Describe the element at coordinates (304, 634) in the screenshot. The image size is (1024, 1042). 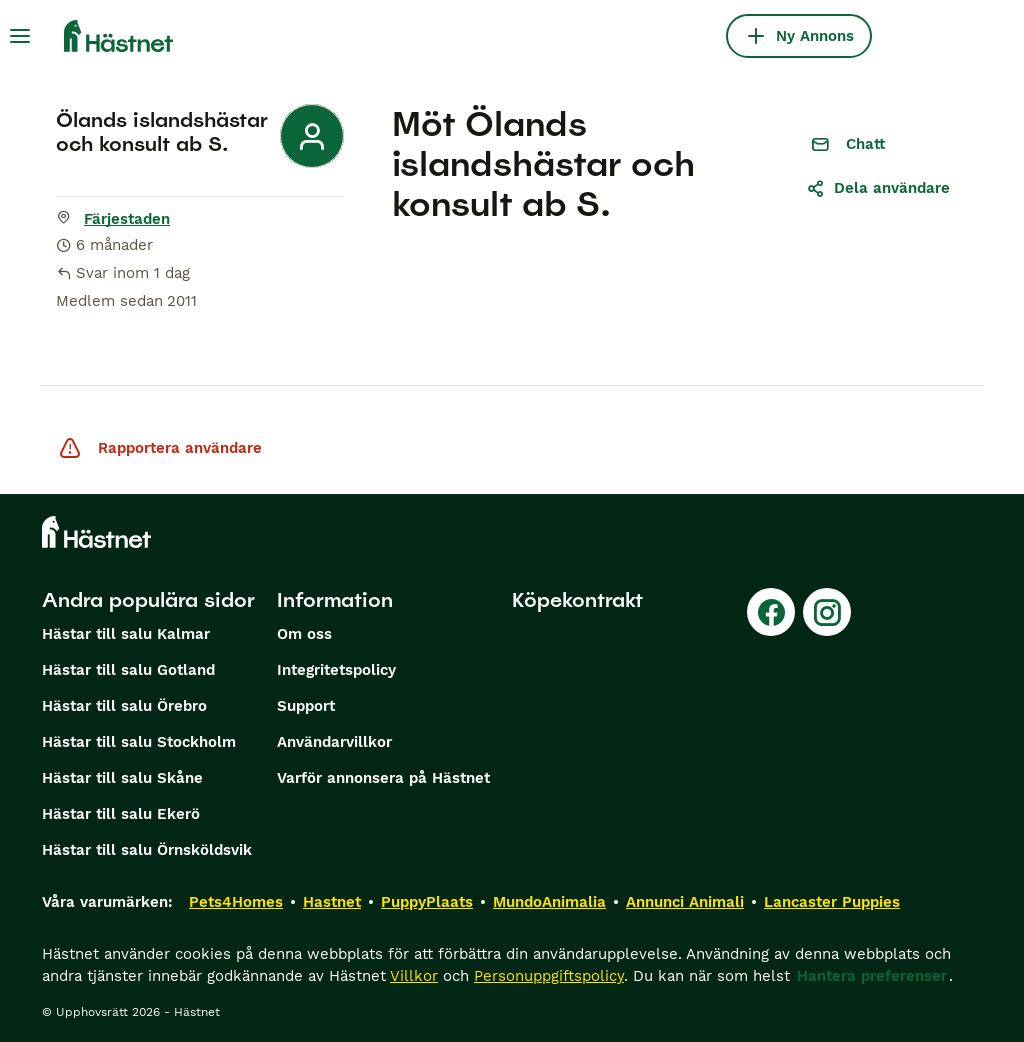
I see `Om oss` at that location.